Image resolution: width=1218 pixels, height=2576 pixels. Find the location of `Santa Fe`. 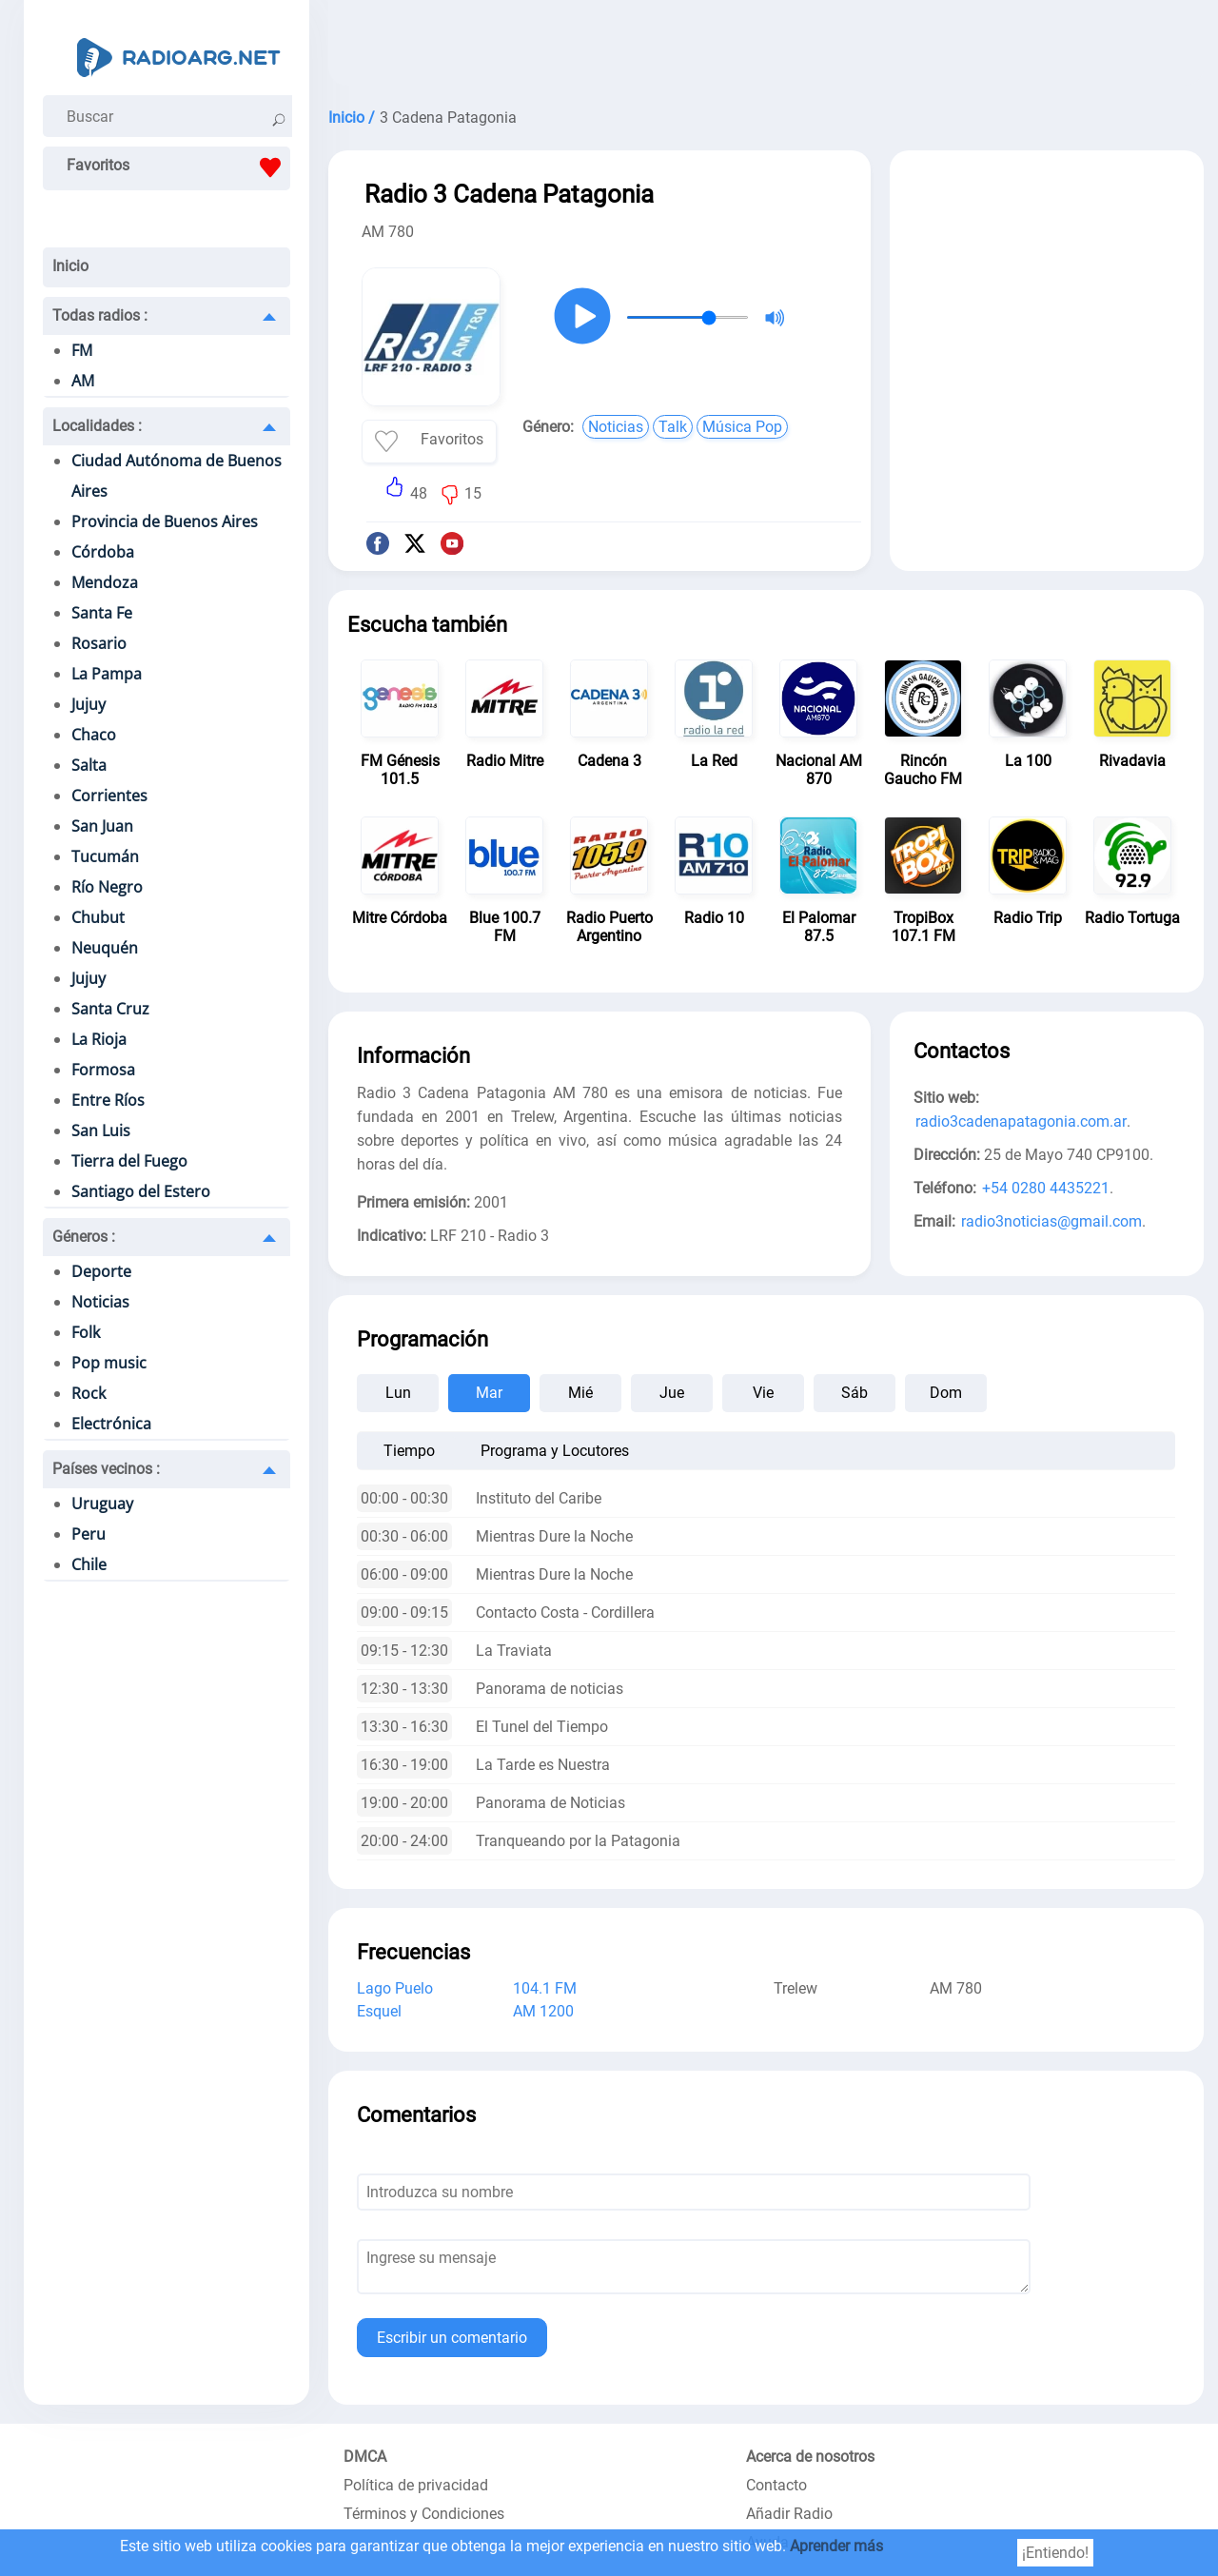

Santa Fe is located at coordinates (101, 612).